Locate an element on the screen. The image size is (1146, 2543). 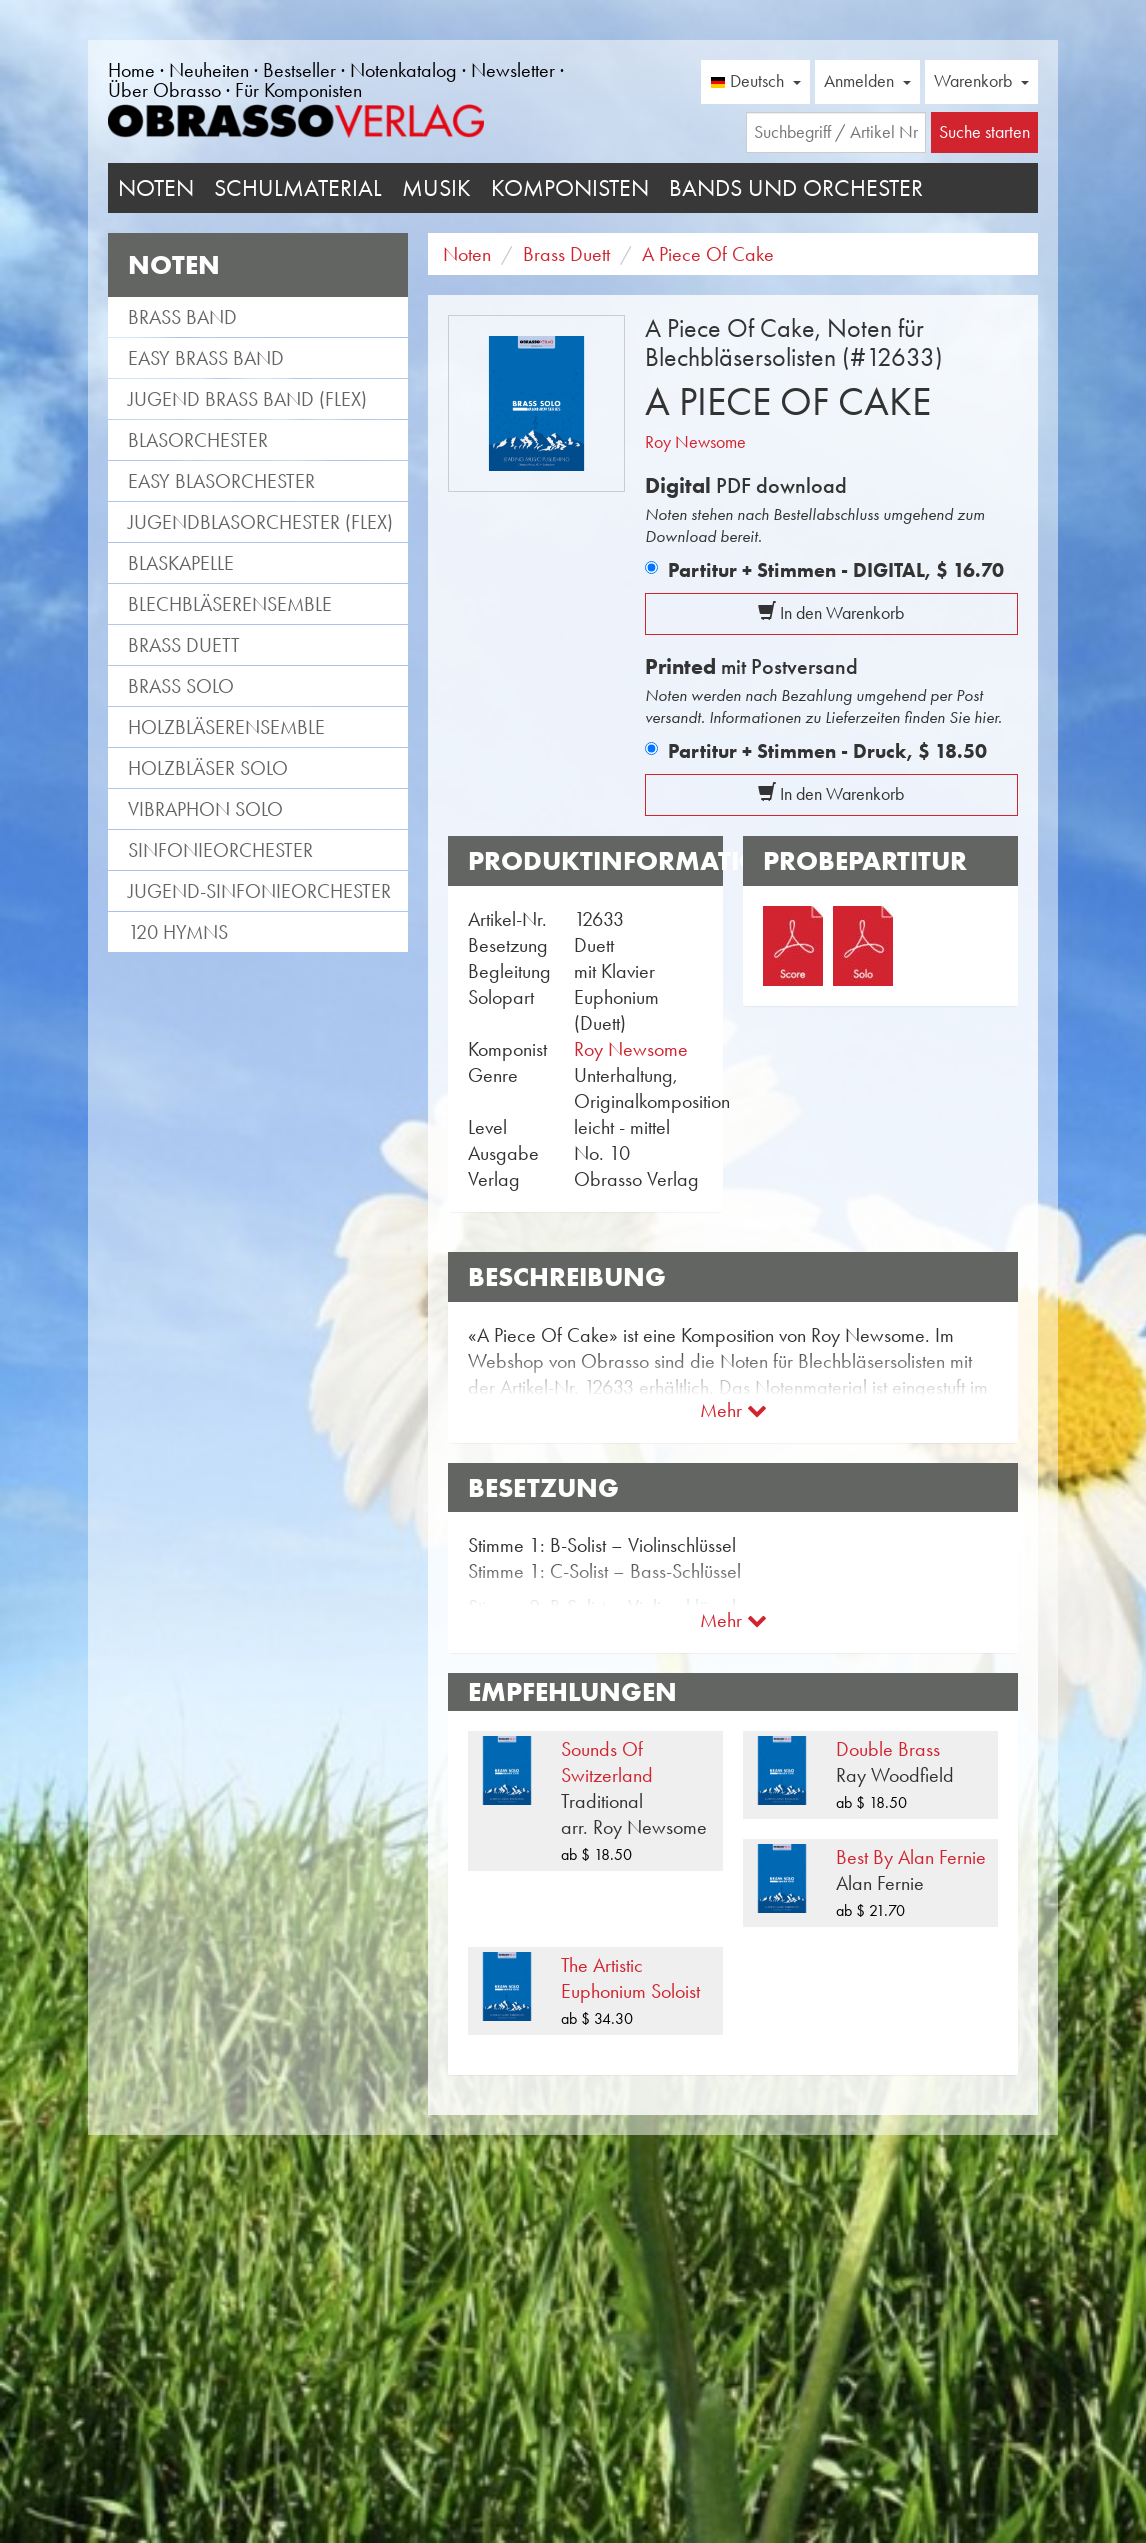
Brass Solo is located at coordinates (181, 686).